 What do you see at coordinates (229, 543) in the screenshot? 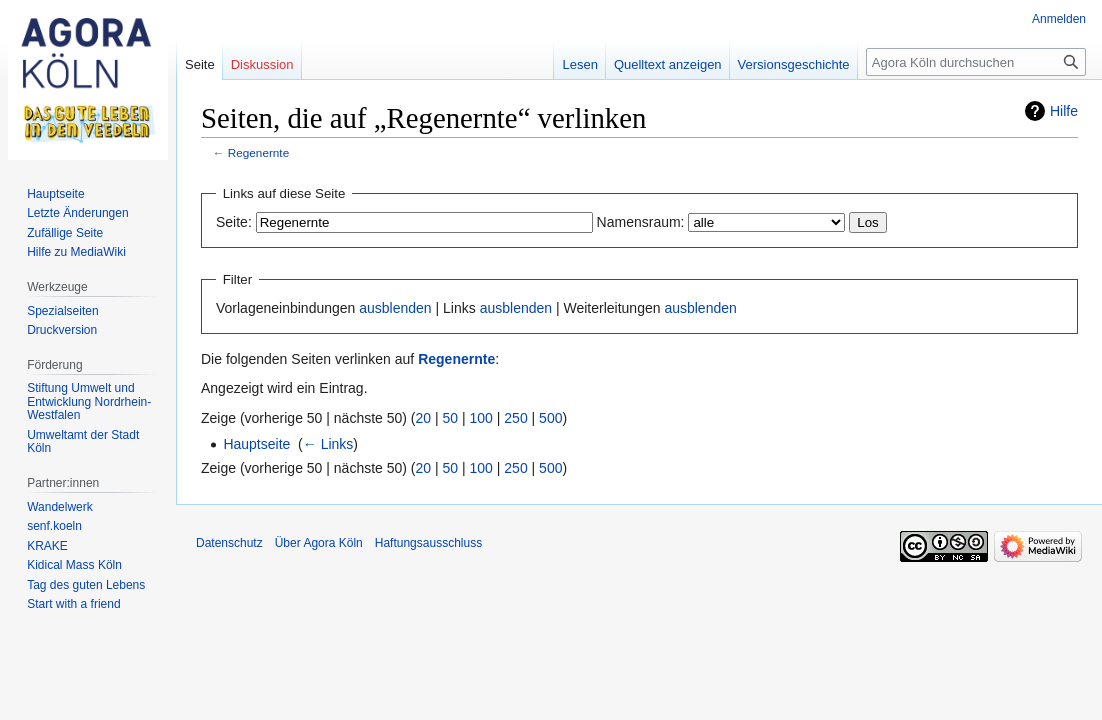
I see `Datenschutz` at bounding box center [229, 543].